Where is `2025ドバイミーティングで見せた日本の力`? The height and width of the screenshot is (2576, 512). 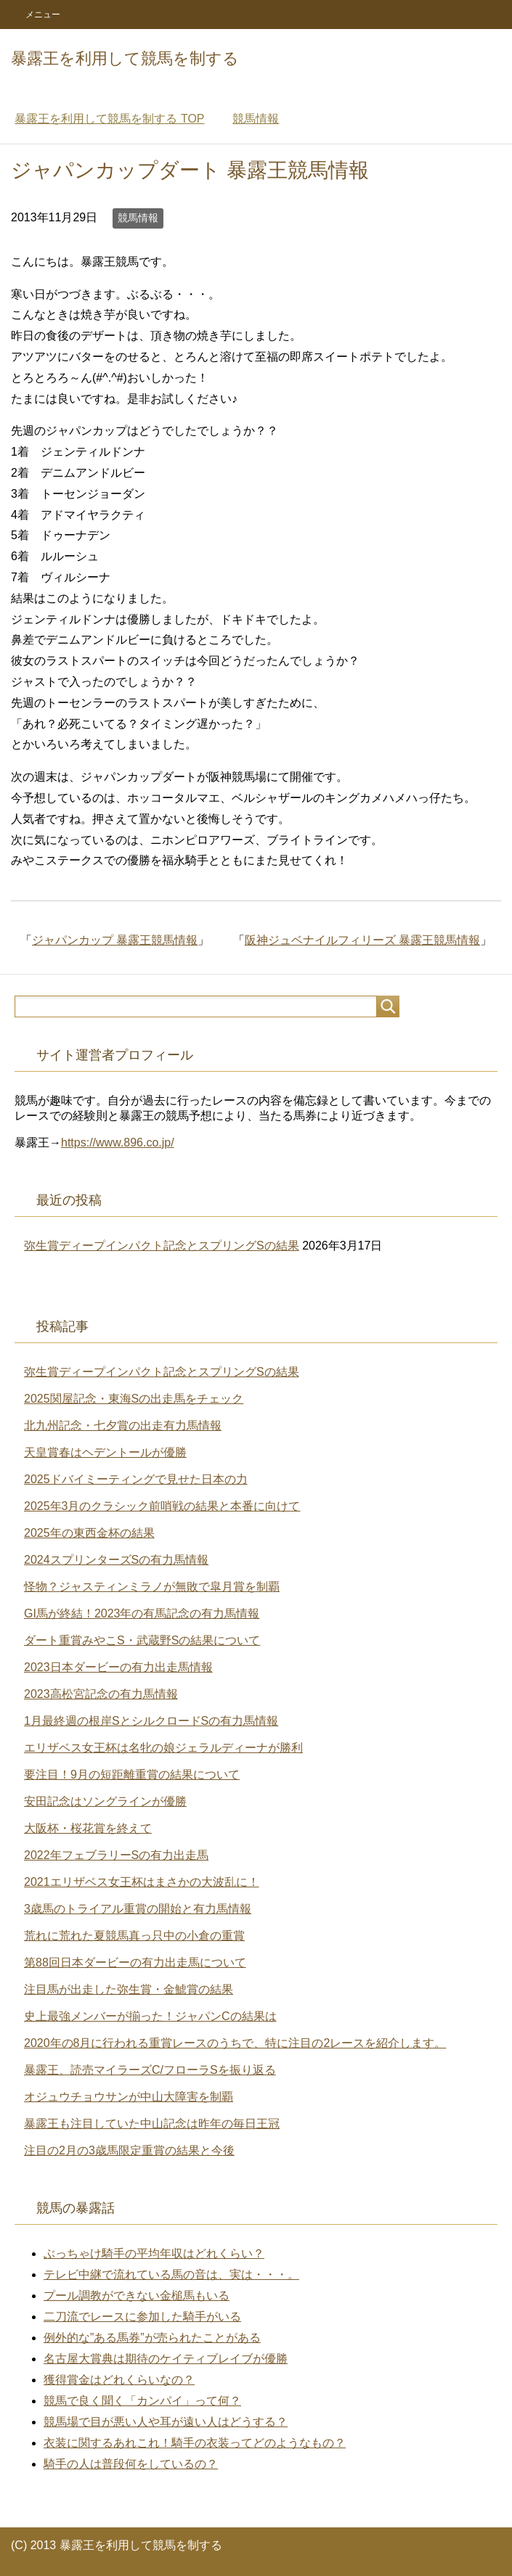
2025ドバイミーティングで見せた日本の力 is located at coordinates (136, 1479).